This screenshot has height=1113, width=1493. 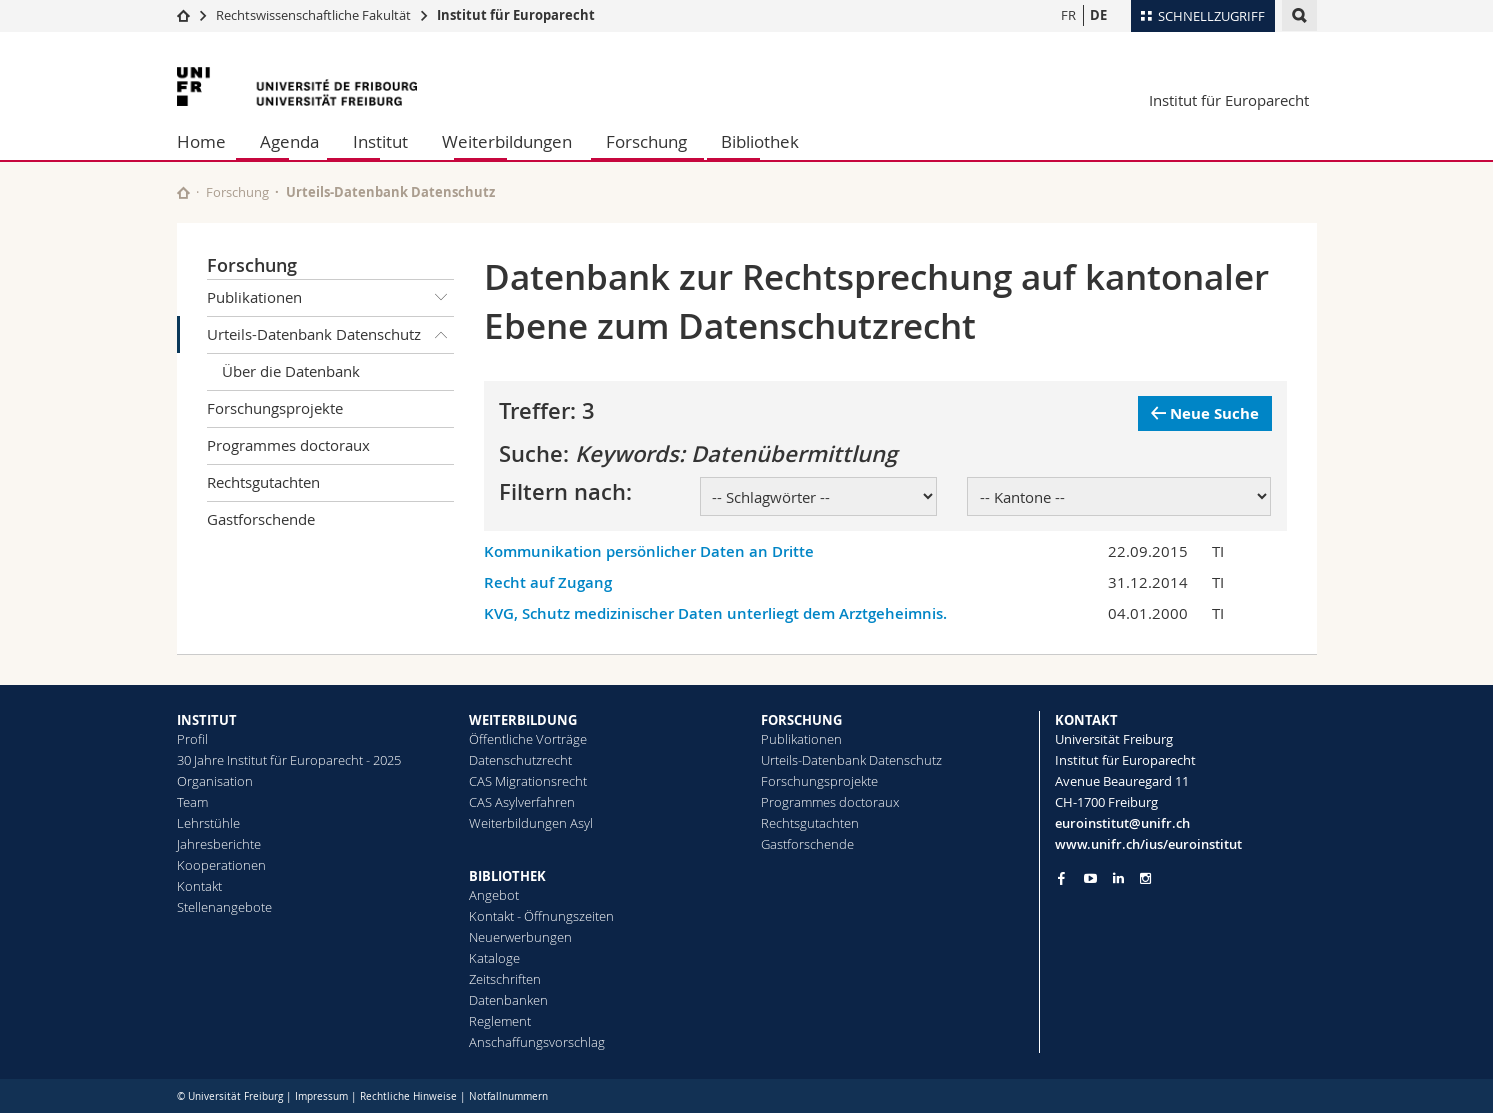 I want to click on CAS Migrationsrecht, so click(x=528, y=781).